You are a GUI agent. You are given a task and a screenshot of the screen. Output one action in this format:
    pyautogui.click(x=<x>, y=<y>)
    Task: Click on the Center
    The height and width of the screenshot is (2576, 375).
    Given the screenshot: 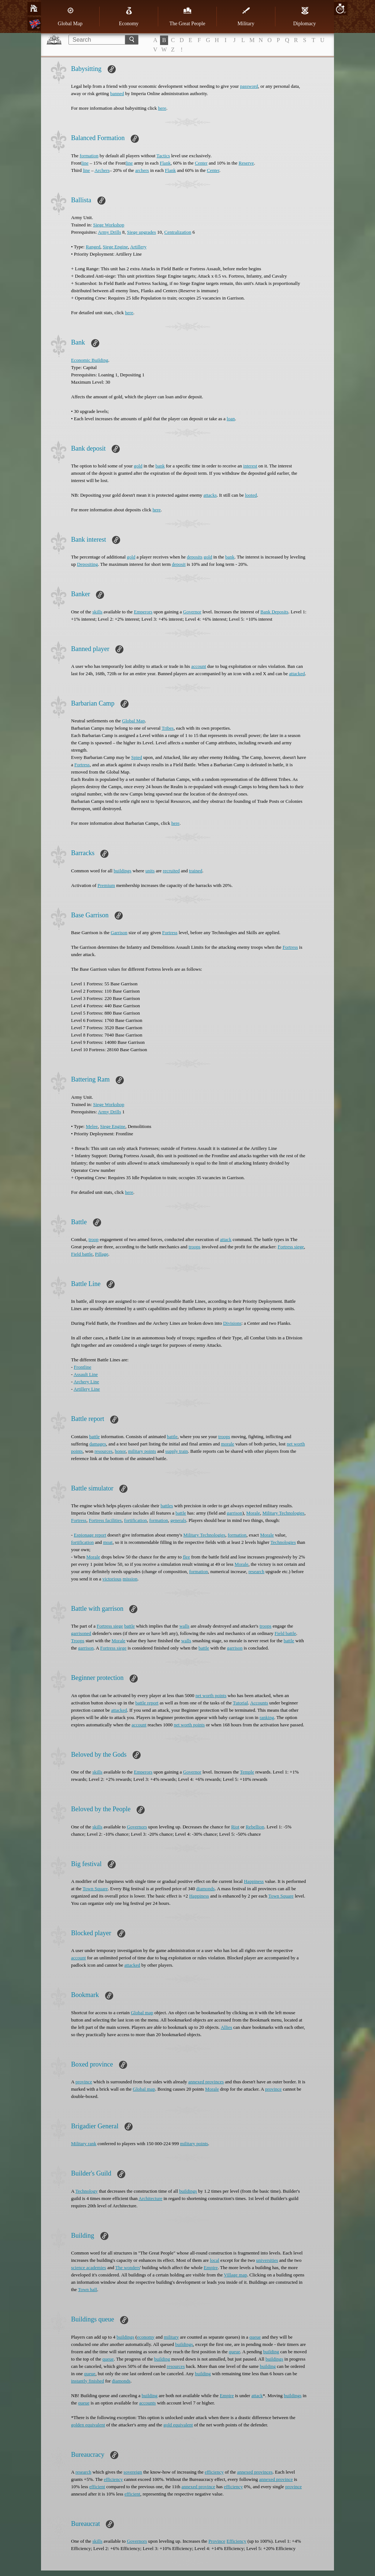 What is the action you would take?
    pyautogui.click(x=201, y=163)
    